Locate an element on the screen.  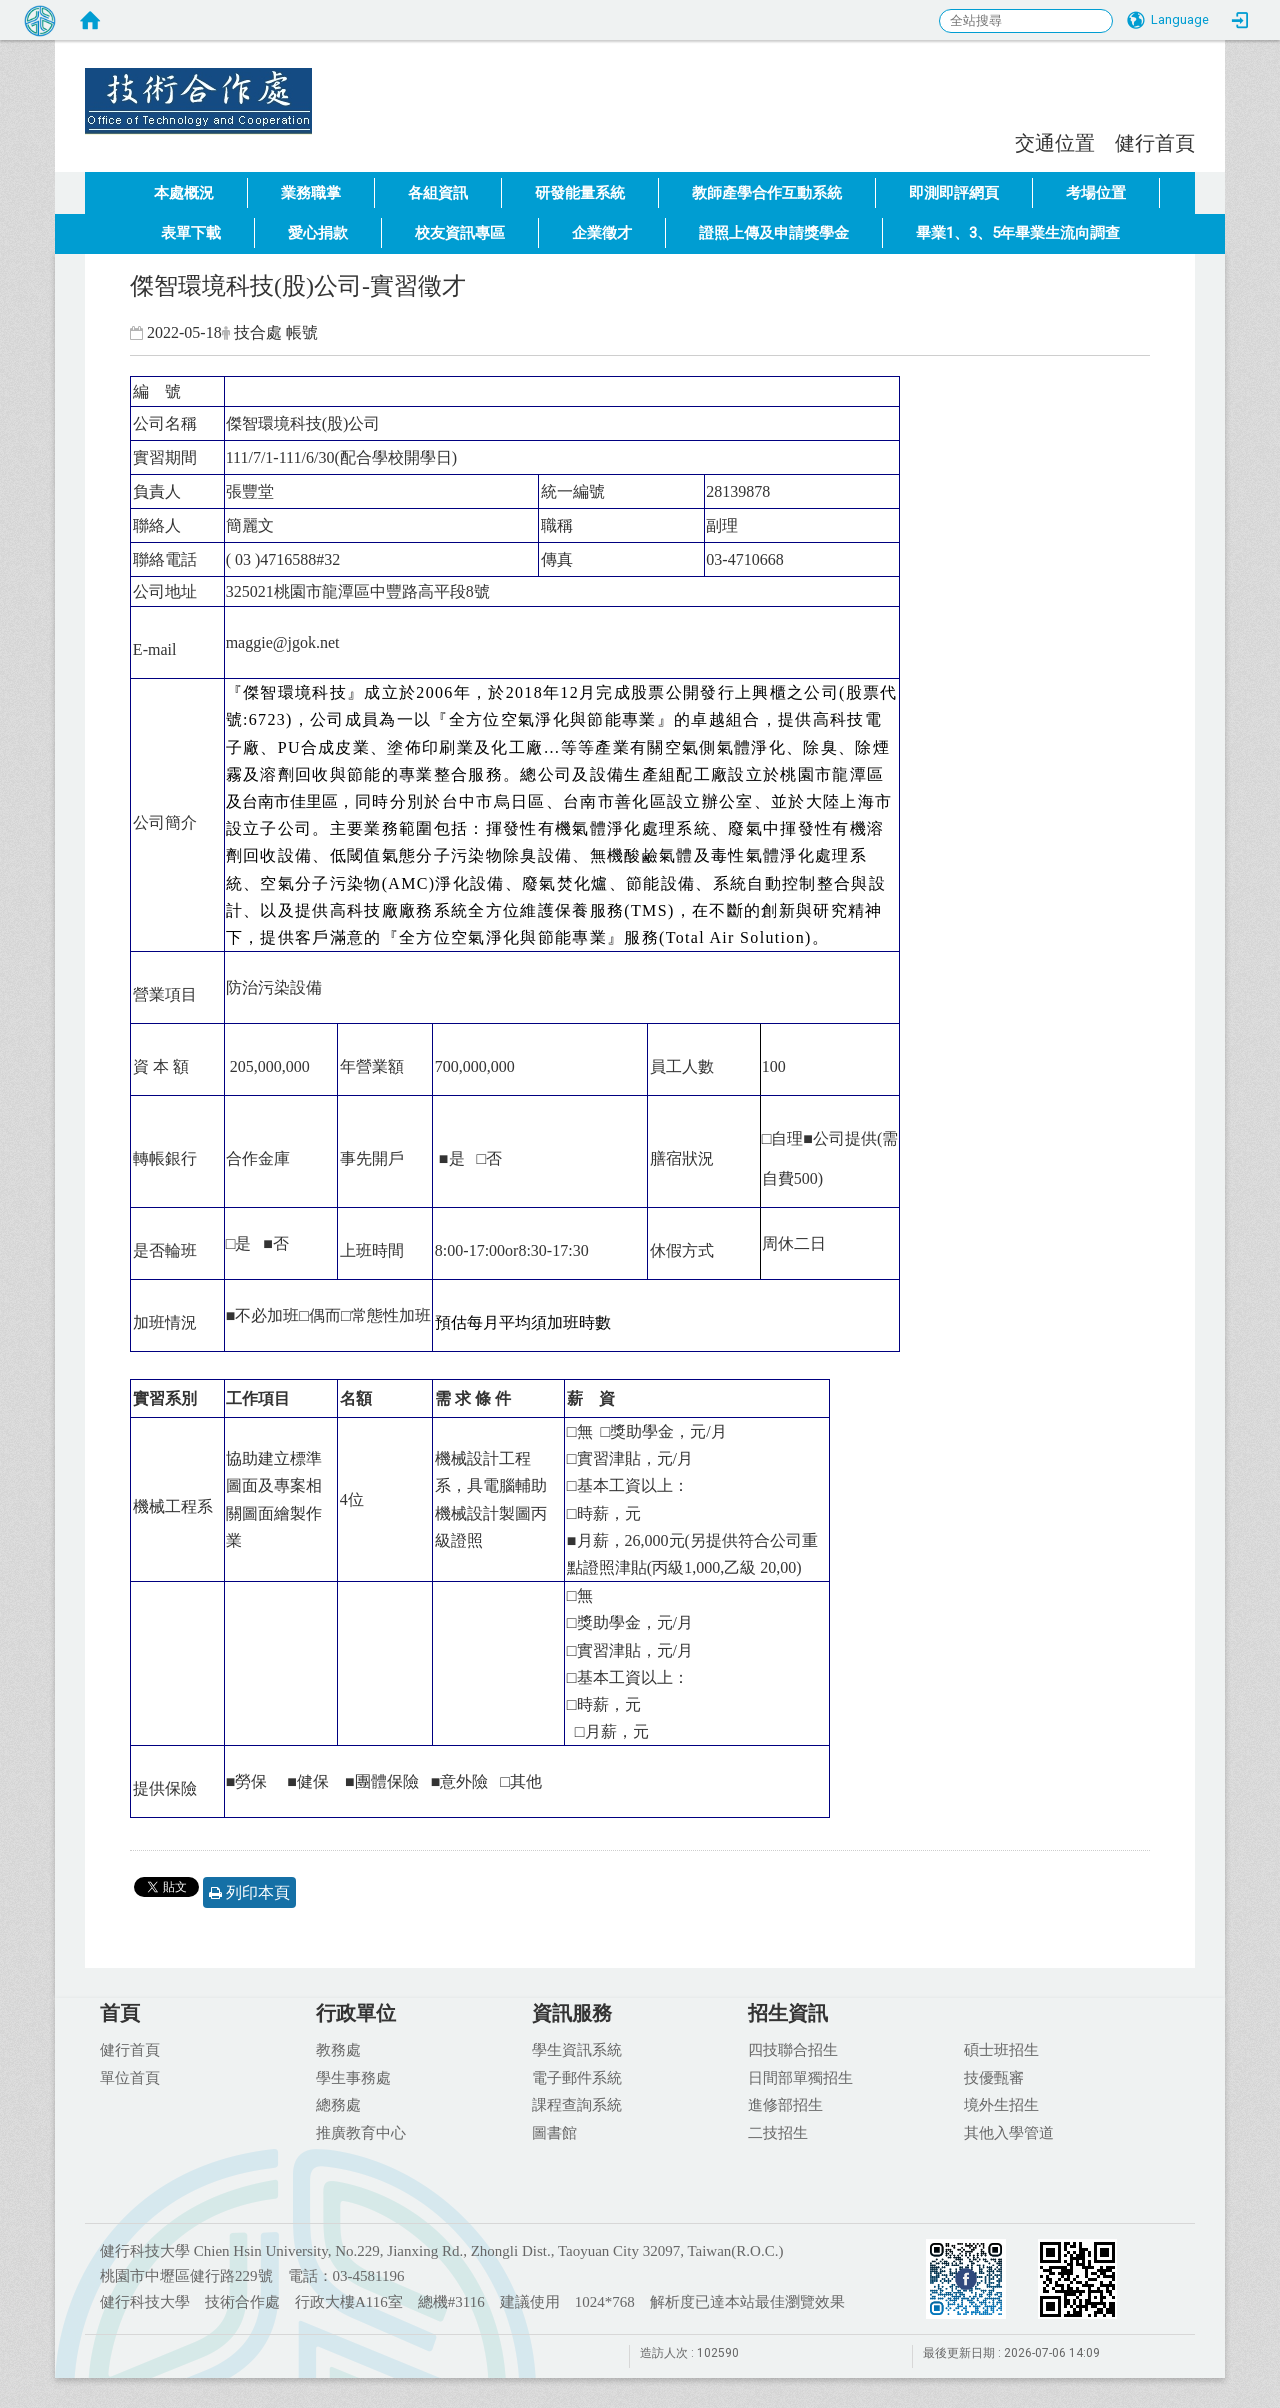
總務處 is located at coordinates (338, 2104).